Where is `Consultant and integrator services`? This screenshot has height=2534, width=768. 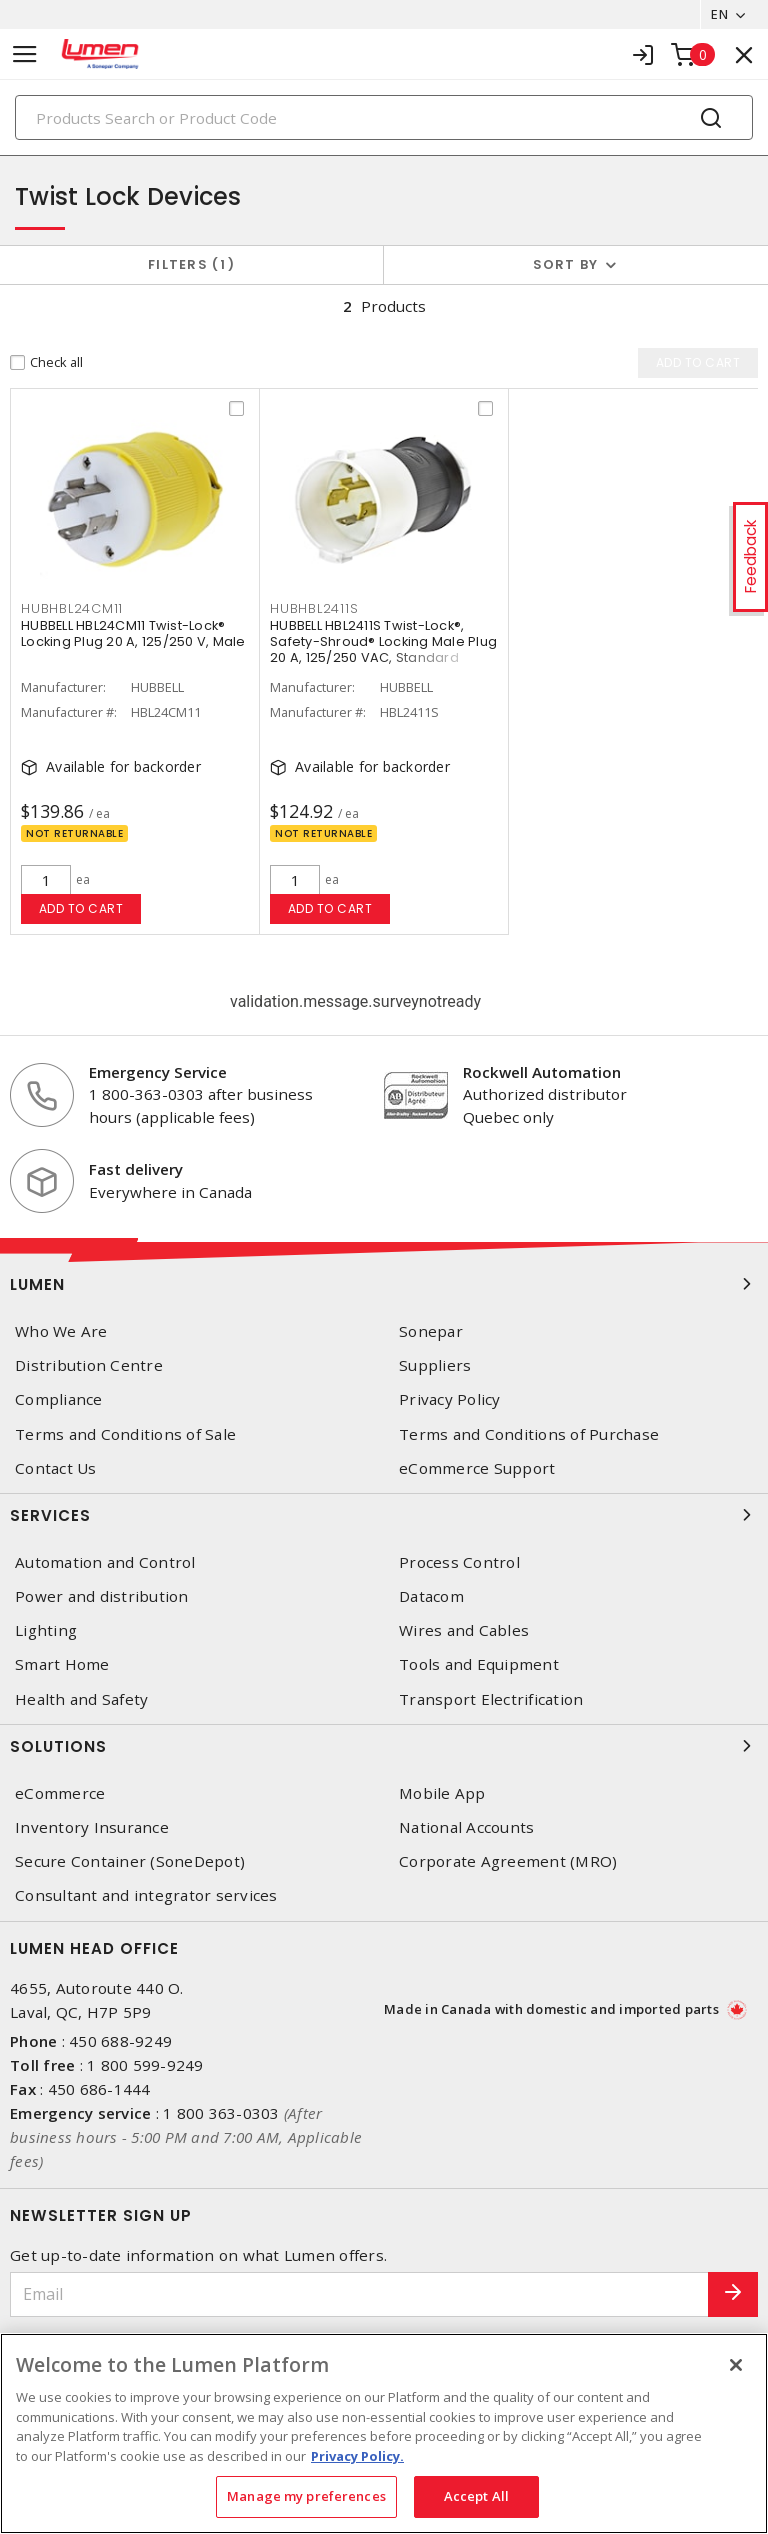
Consultant and integrator services is located at coordinates (146, 1895).